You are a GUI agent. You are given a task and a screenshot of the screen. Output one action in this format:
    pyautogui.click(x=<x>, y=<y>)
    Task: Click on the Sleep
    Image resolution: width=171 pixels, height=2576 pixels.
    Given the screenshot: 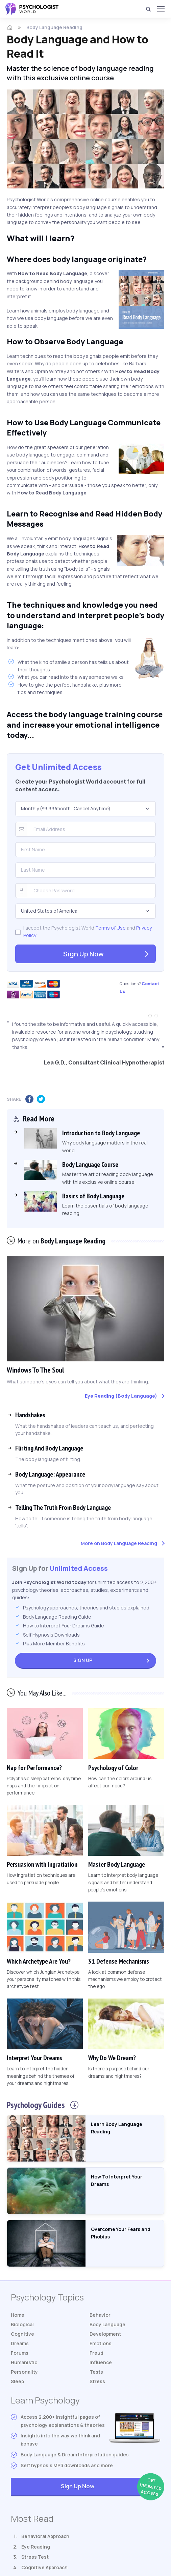 What is the action you would take?
    pyautogui.click(x=17, y=2381)
    